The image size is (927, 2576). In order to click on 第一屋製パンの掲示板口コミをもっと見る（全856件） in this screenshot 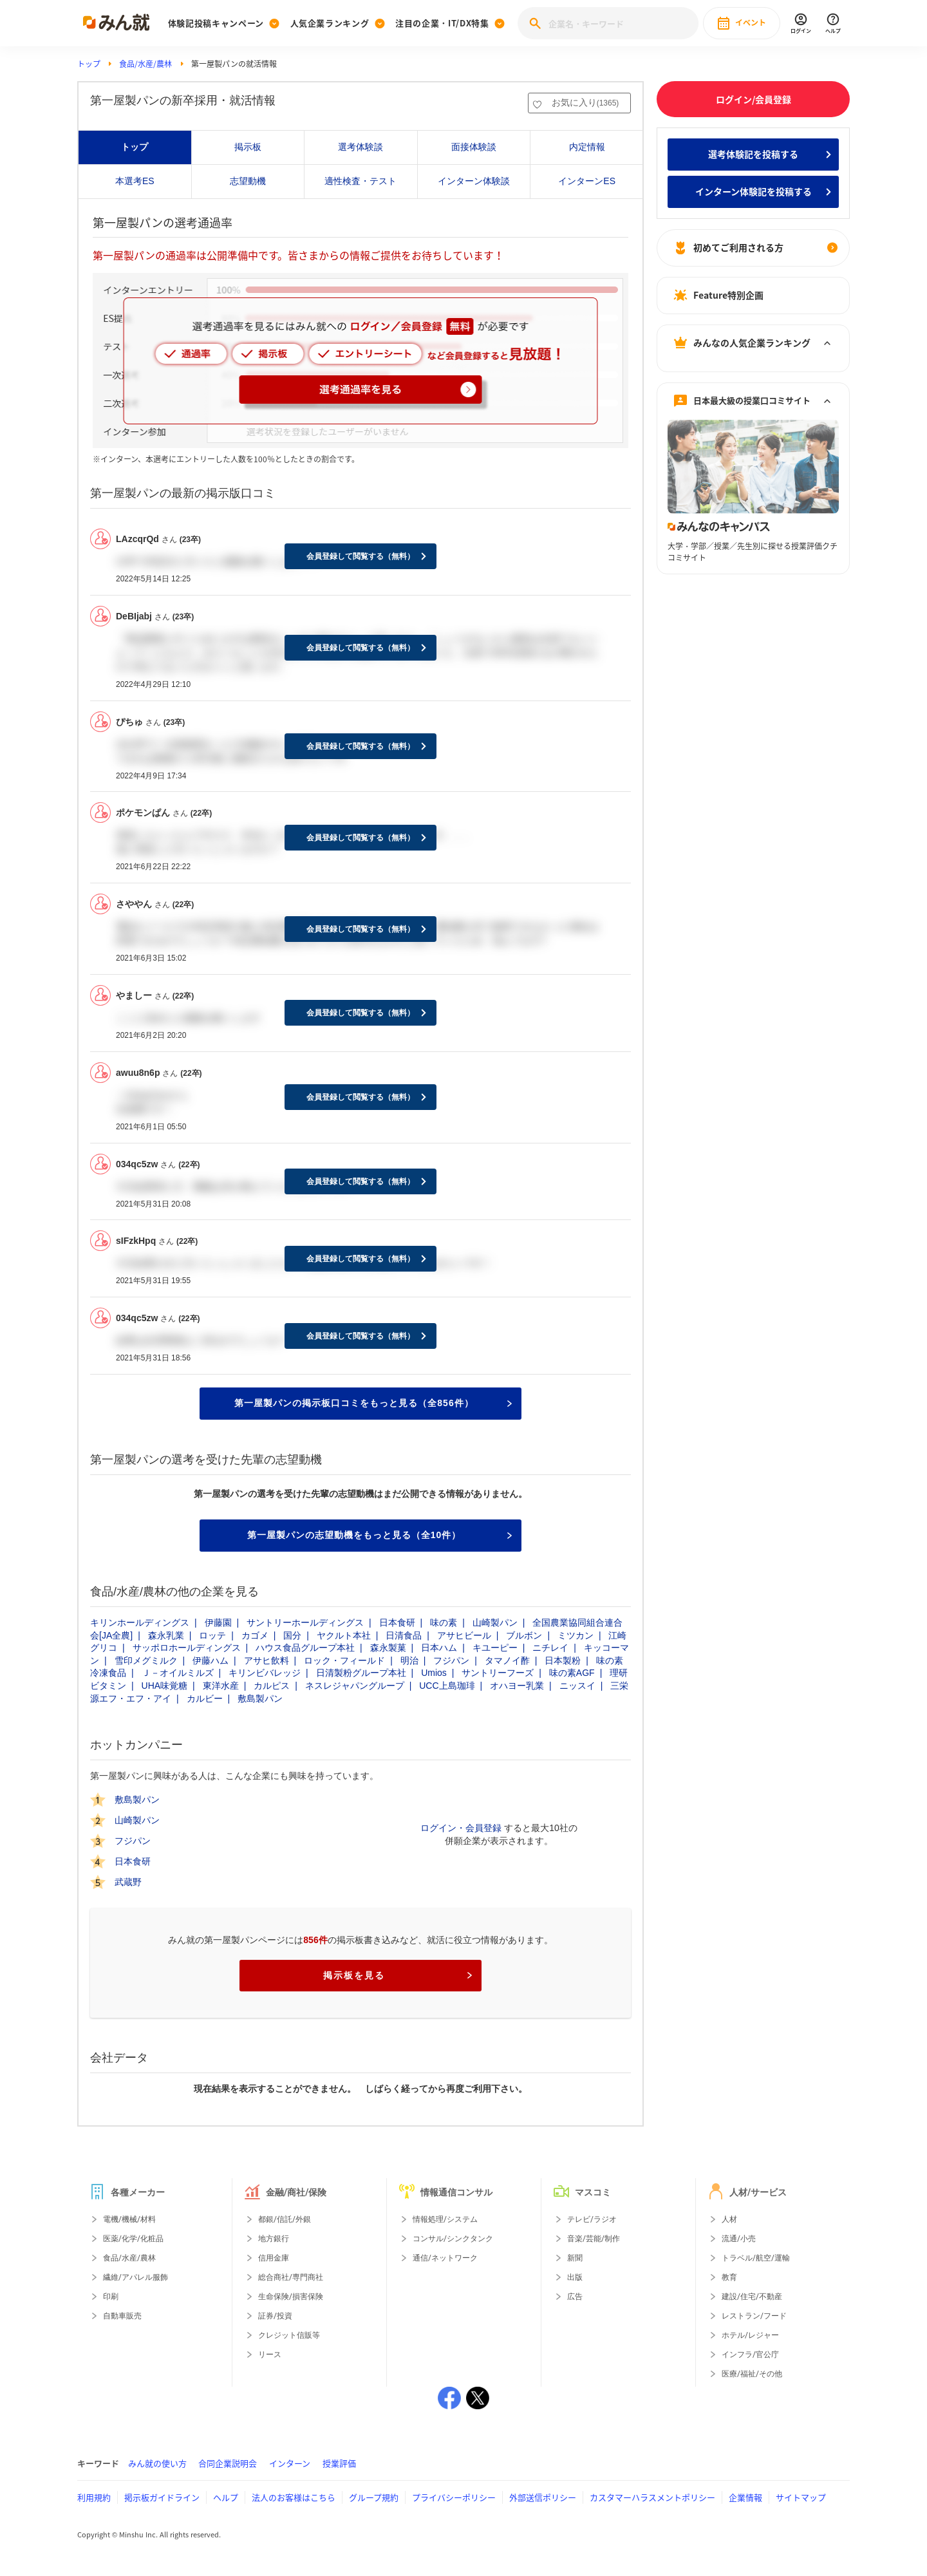, I will do `click(373, 1403)`.